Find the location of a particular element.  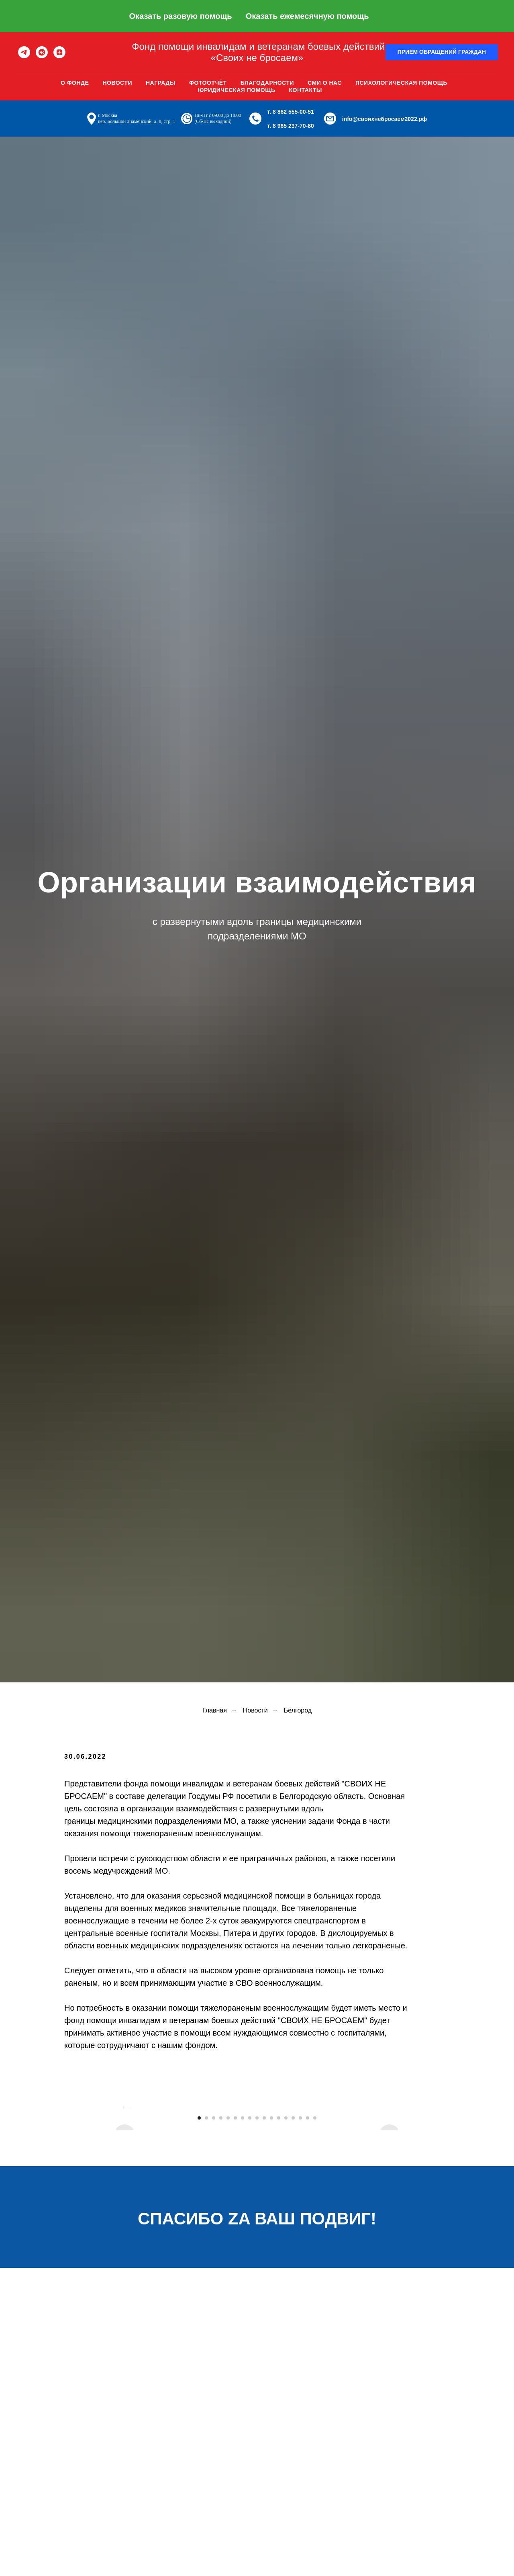

Награды [button] is located at coordinates (160, 83).